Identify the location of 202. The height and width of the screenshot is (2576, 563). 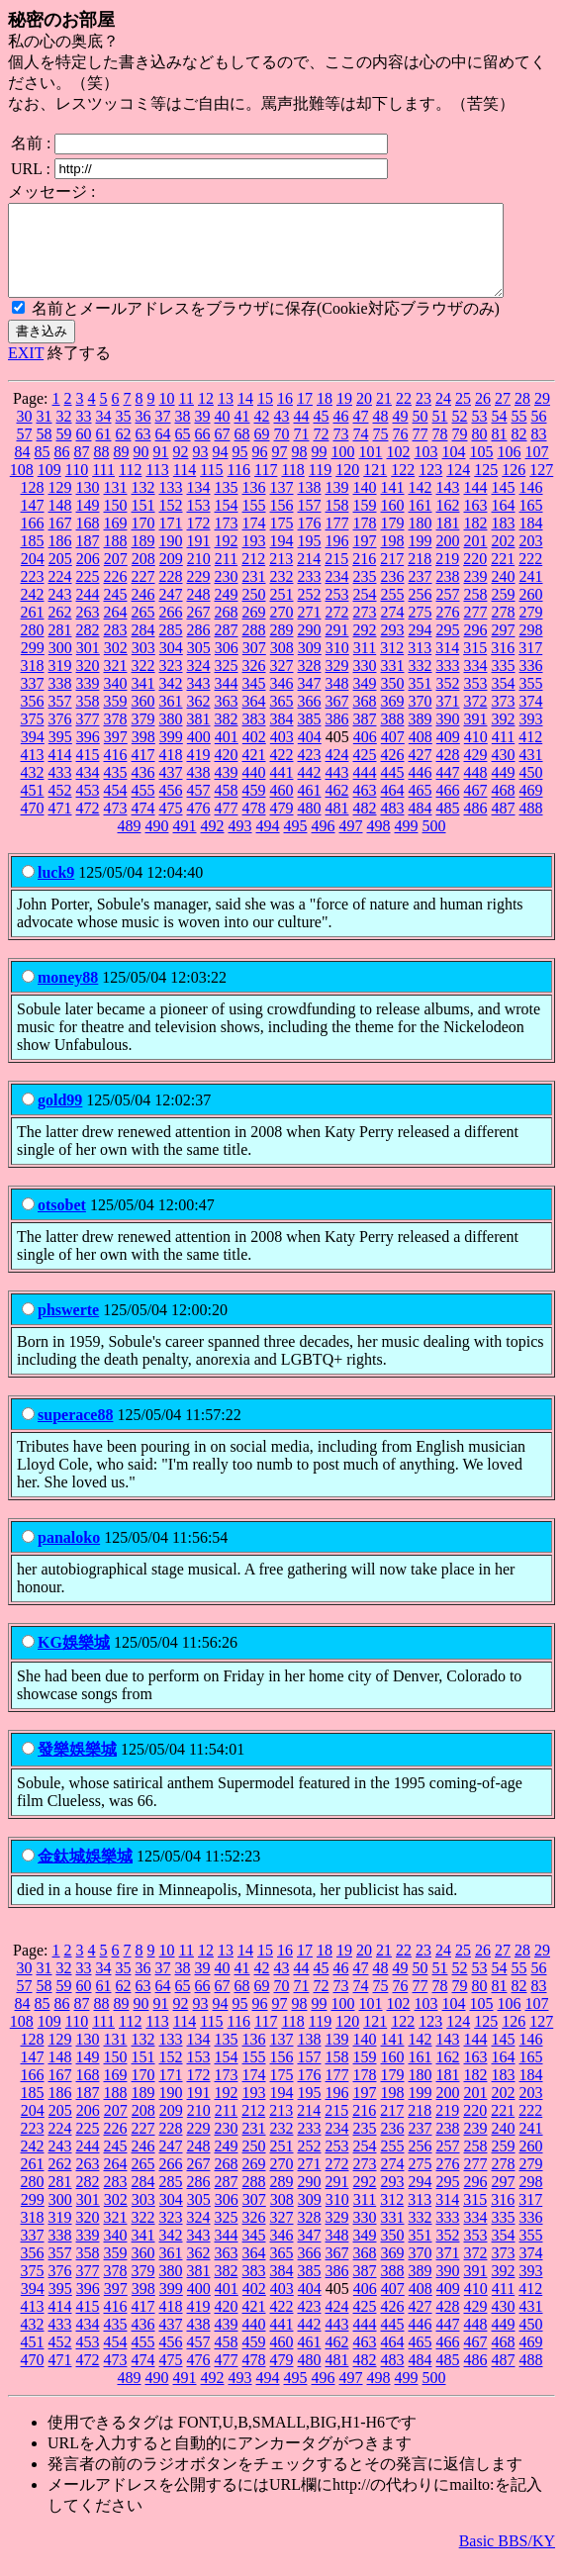
(504, 558).